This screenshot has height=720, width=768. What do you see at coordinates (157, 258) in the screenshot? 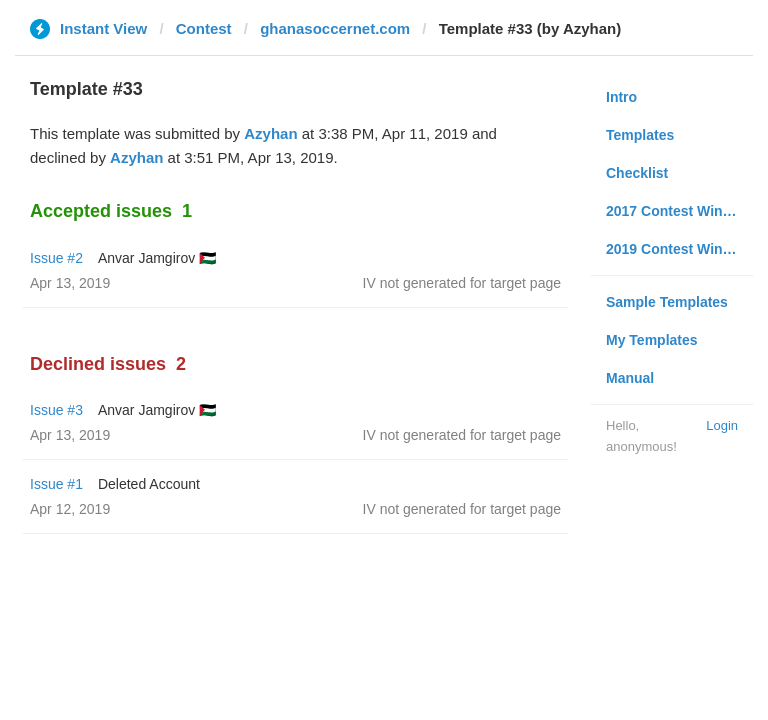
I see `Anvar Jamgirov 🇵🇸` at bounding box center [157, 258].